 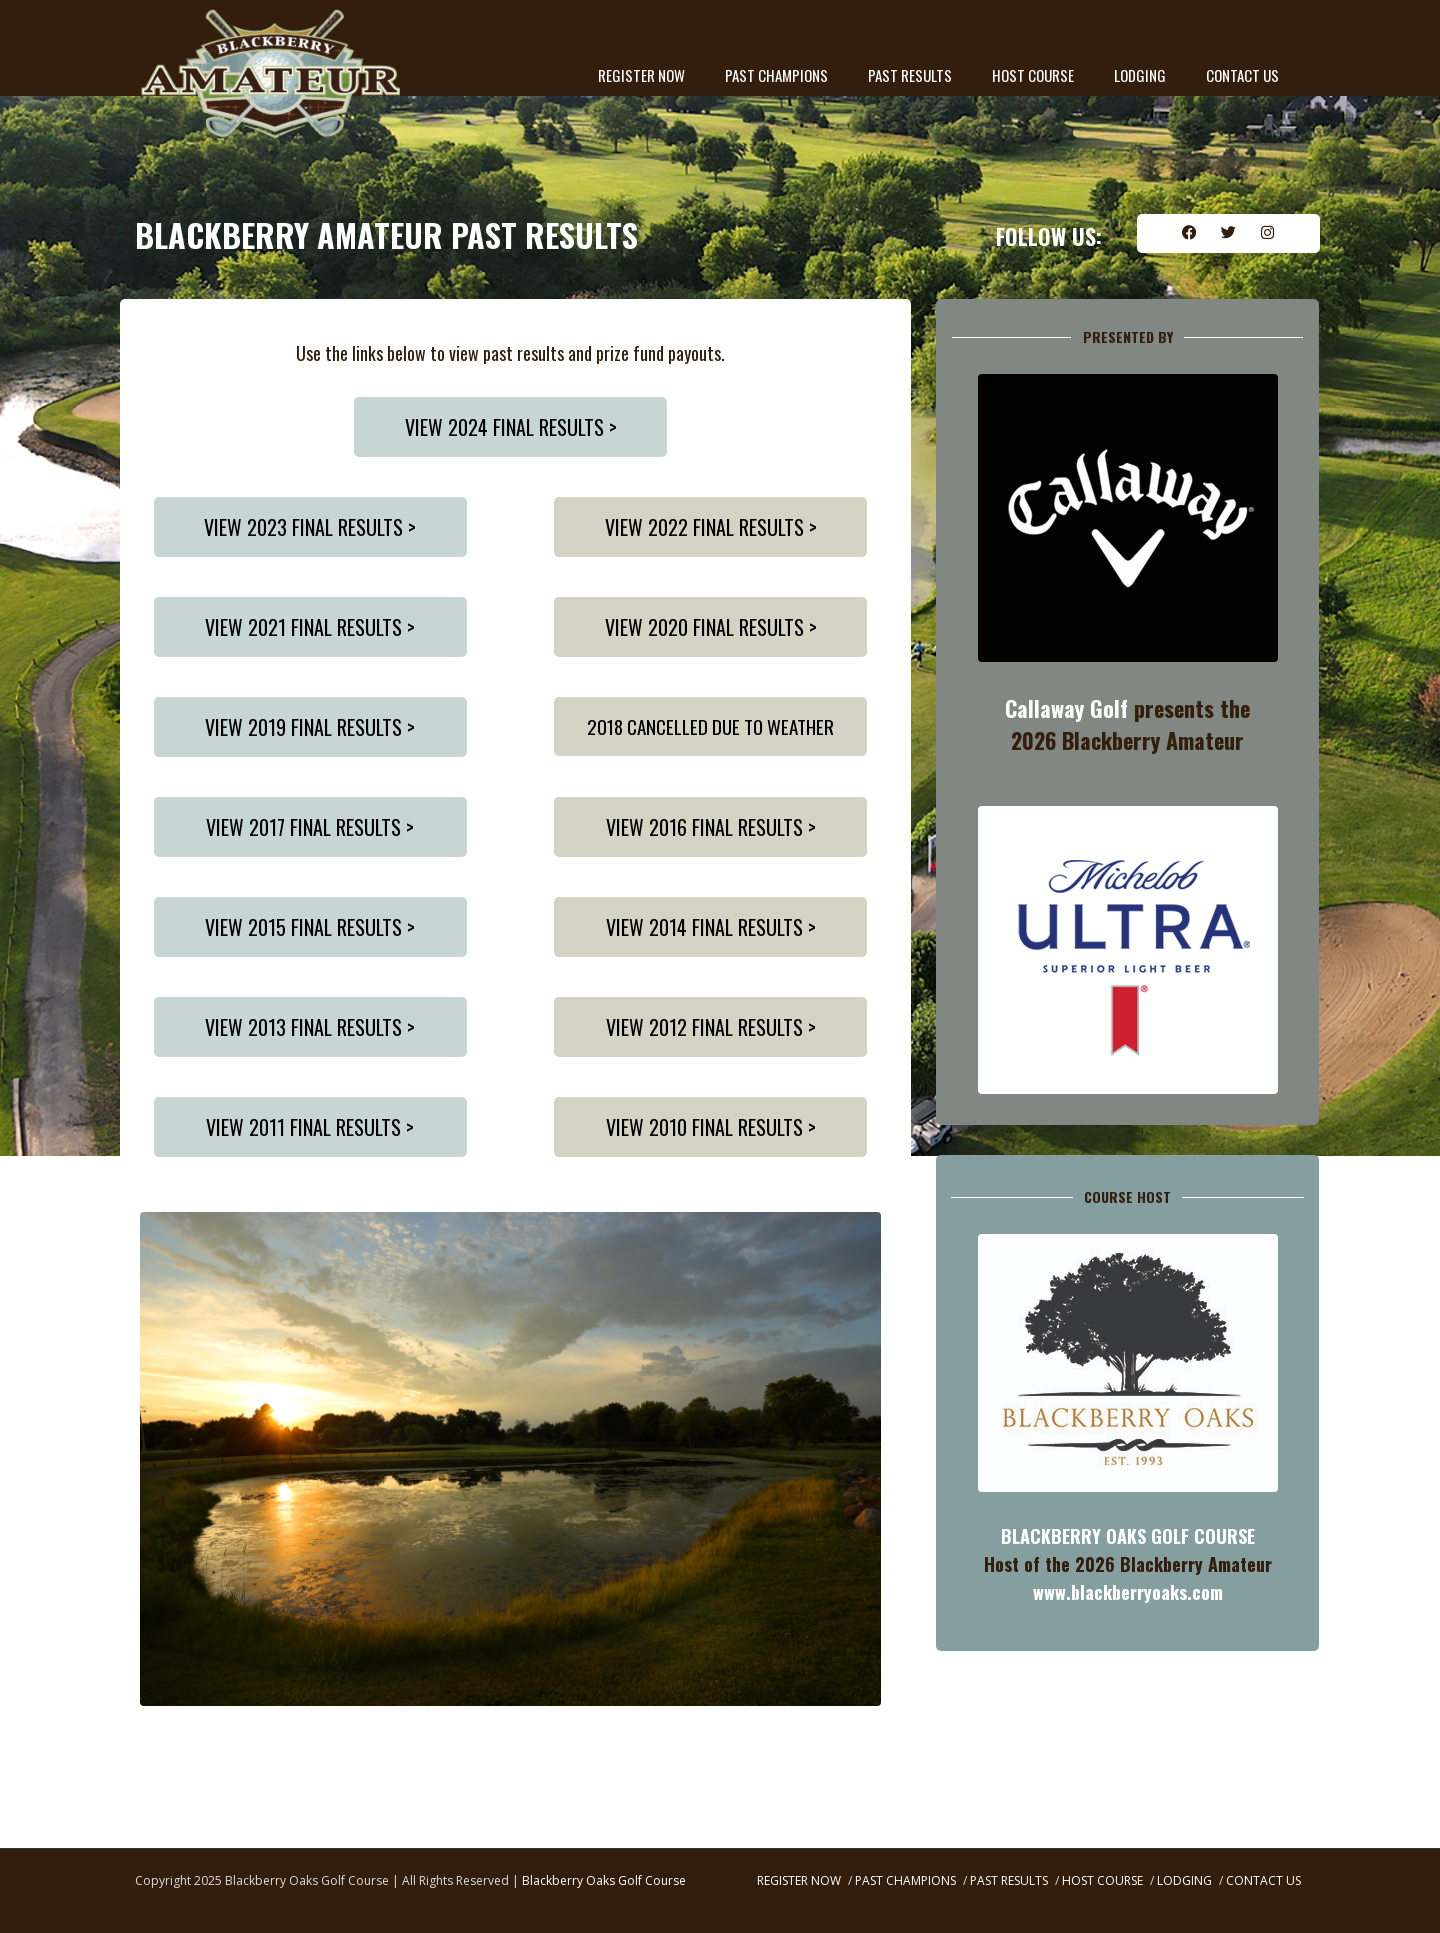 What do you see at coordinates (1066, 708) in the screenshot?
I see `Callaway Golf` at bounding box center [1066, 708].